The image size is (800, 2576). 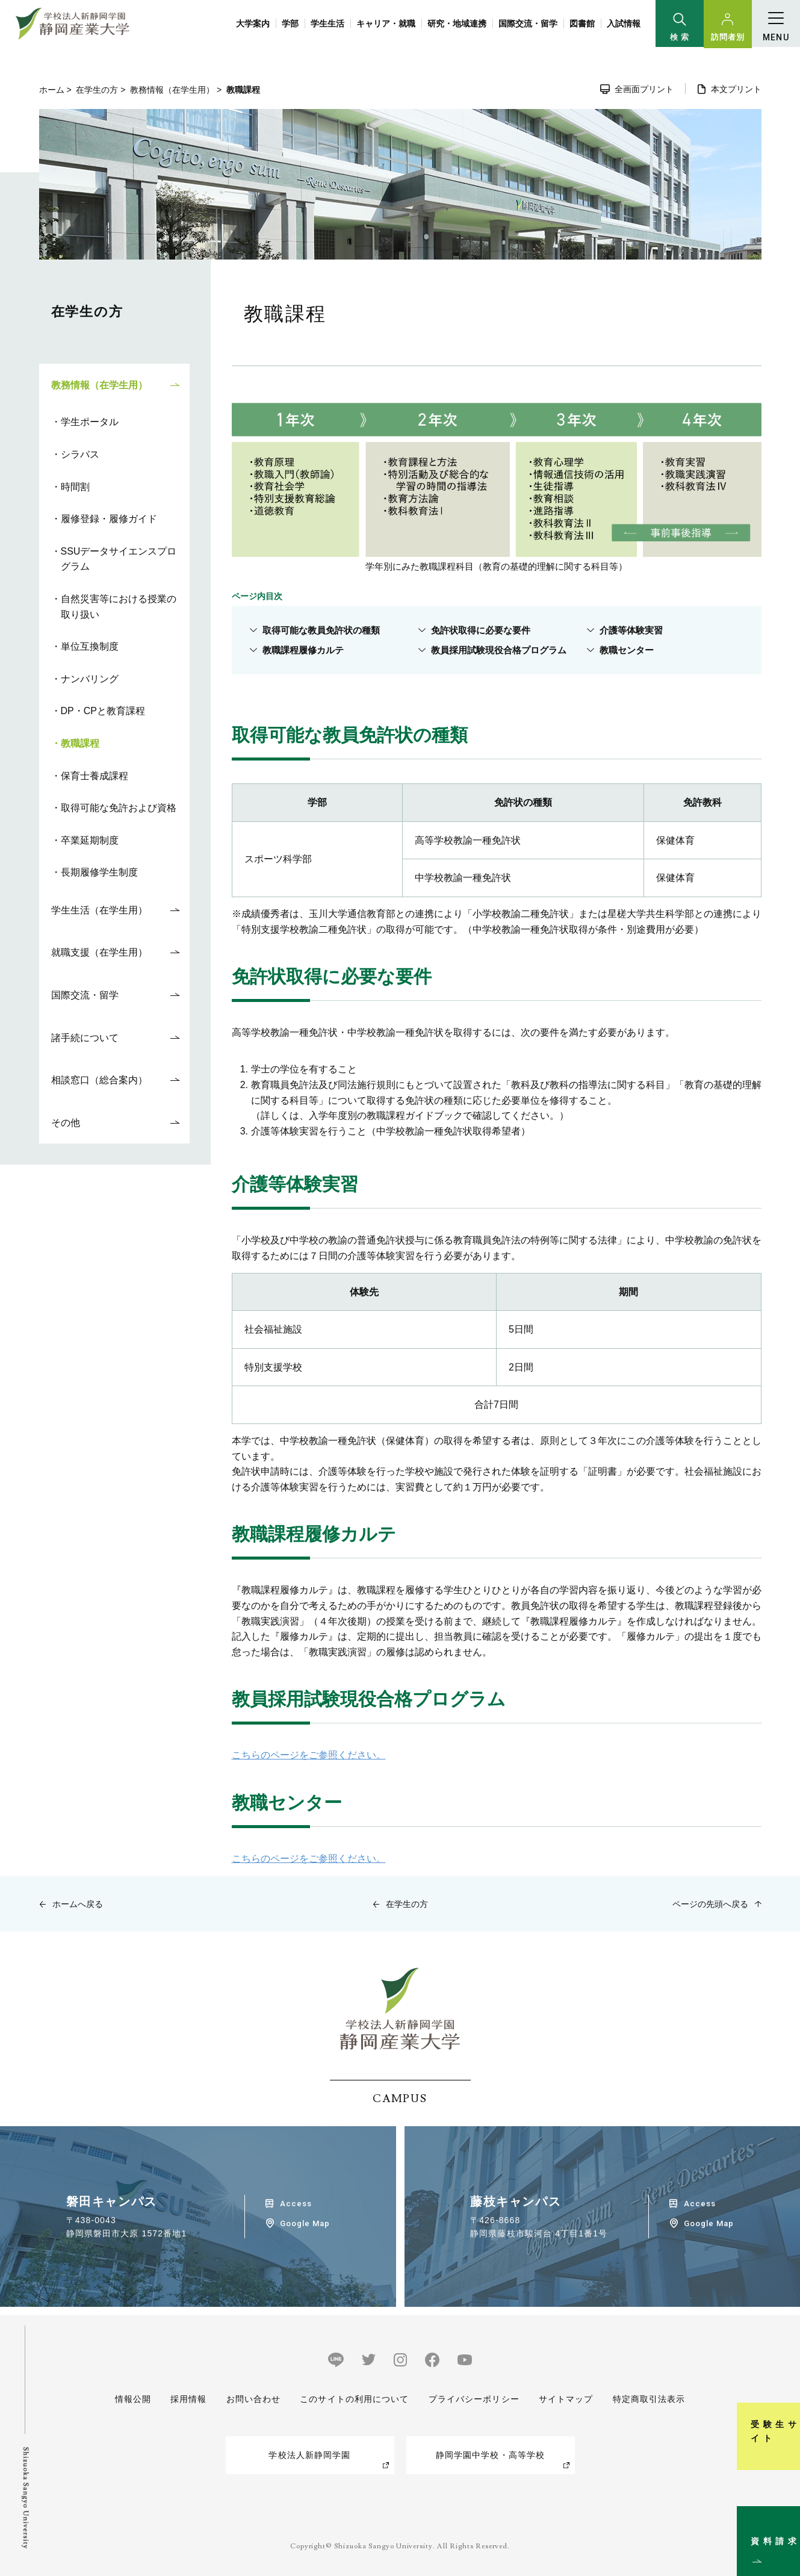 What do you see at coordinates (499, 650) in the screenshot?
I see `教員採用試験現役合格プログラム` at bounding box center [499, 650].